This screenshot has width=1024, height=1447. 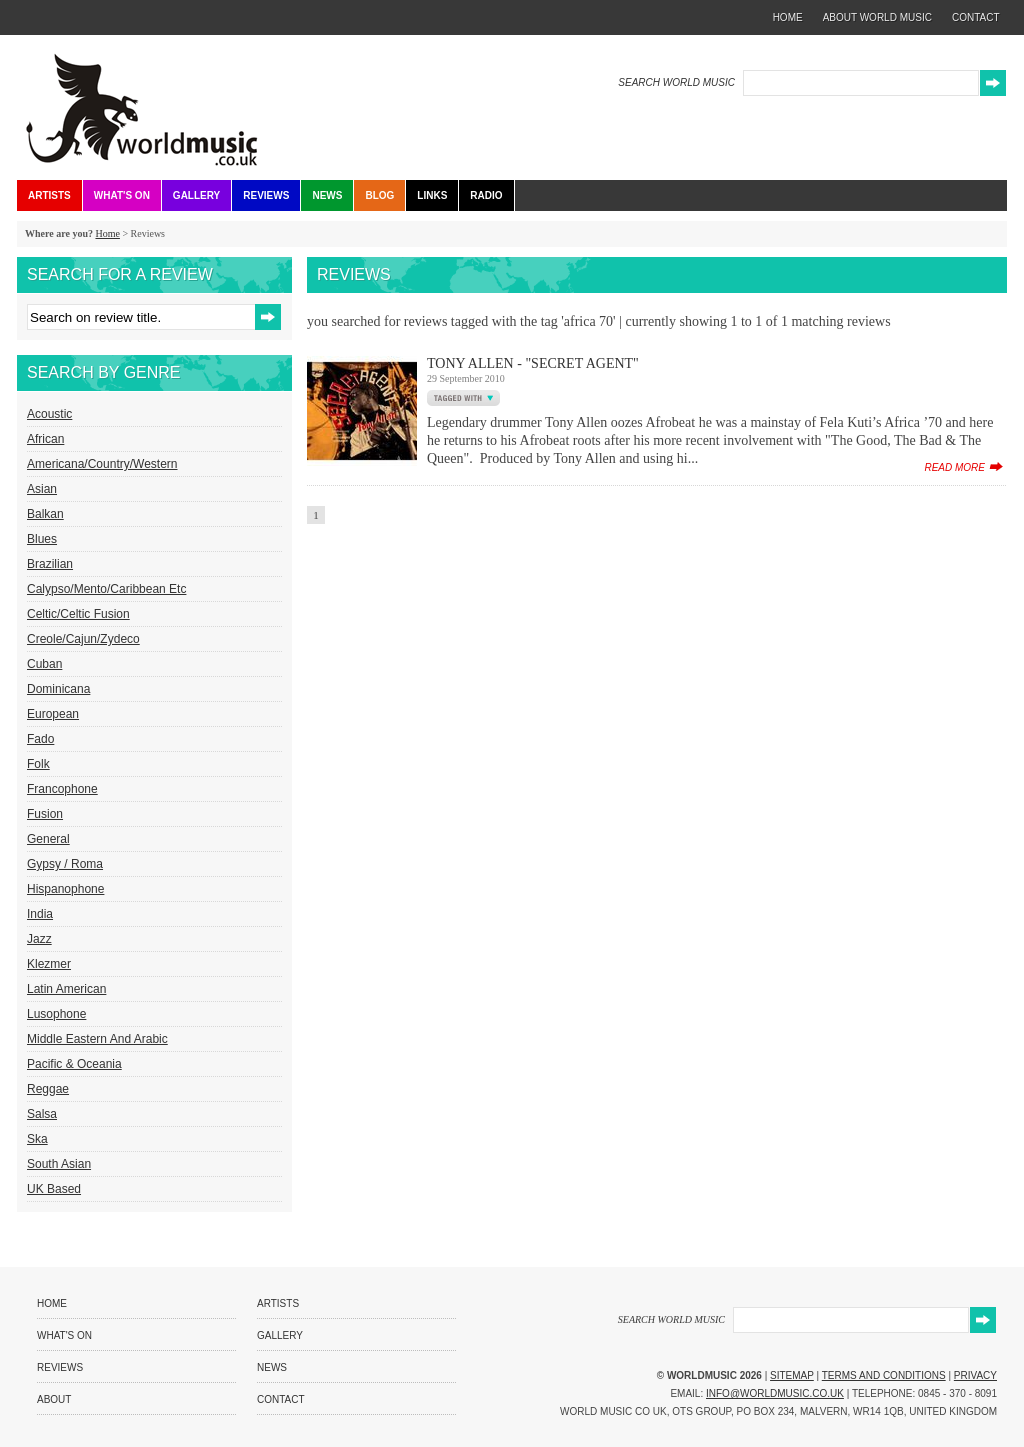 I want to click on What's On, so click(x=122, y=195).